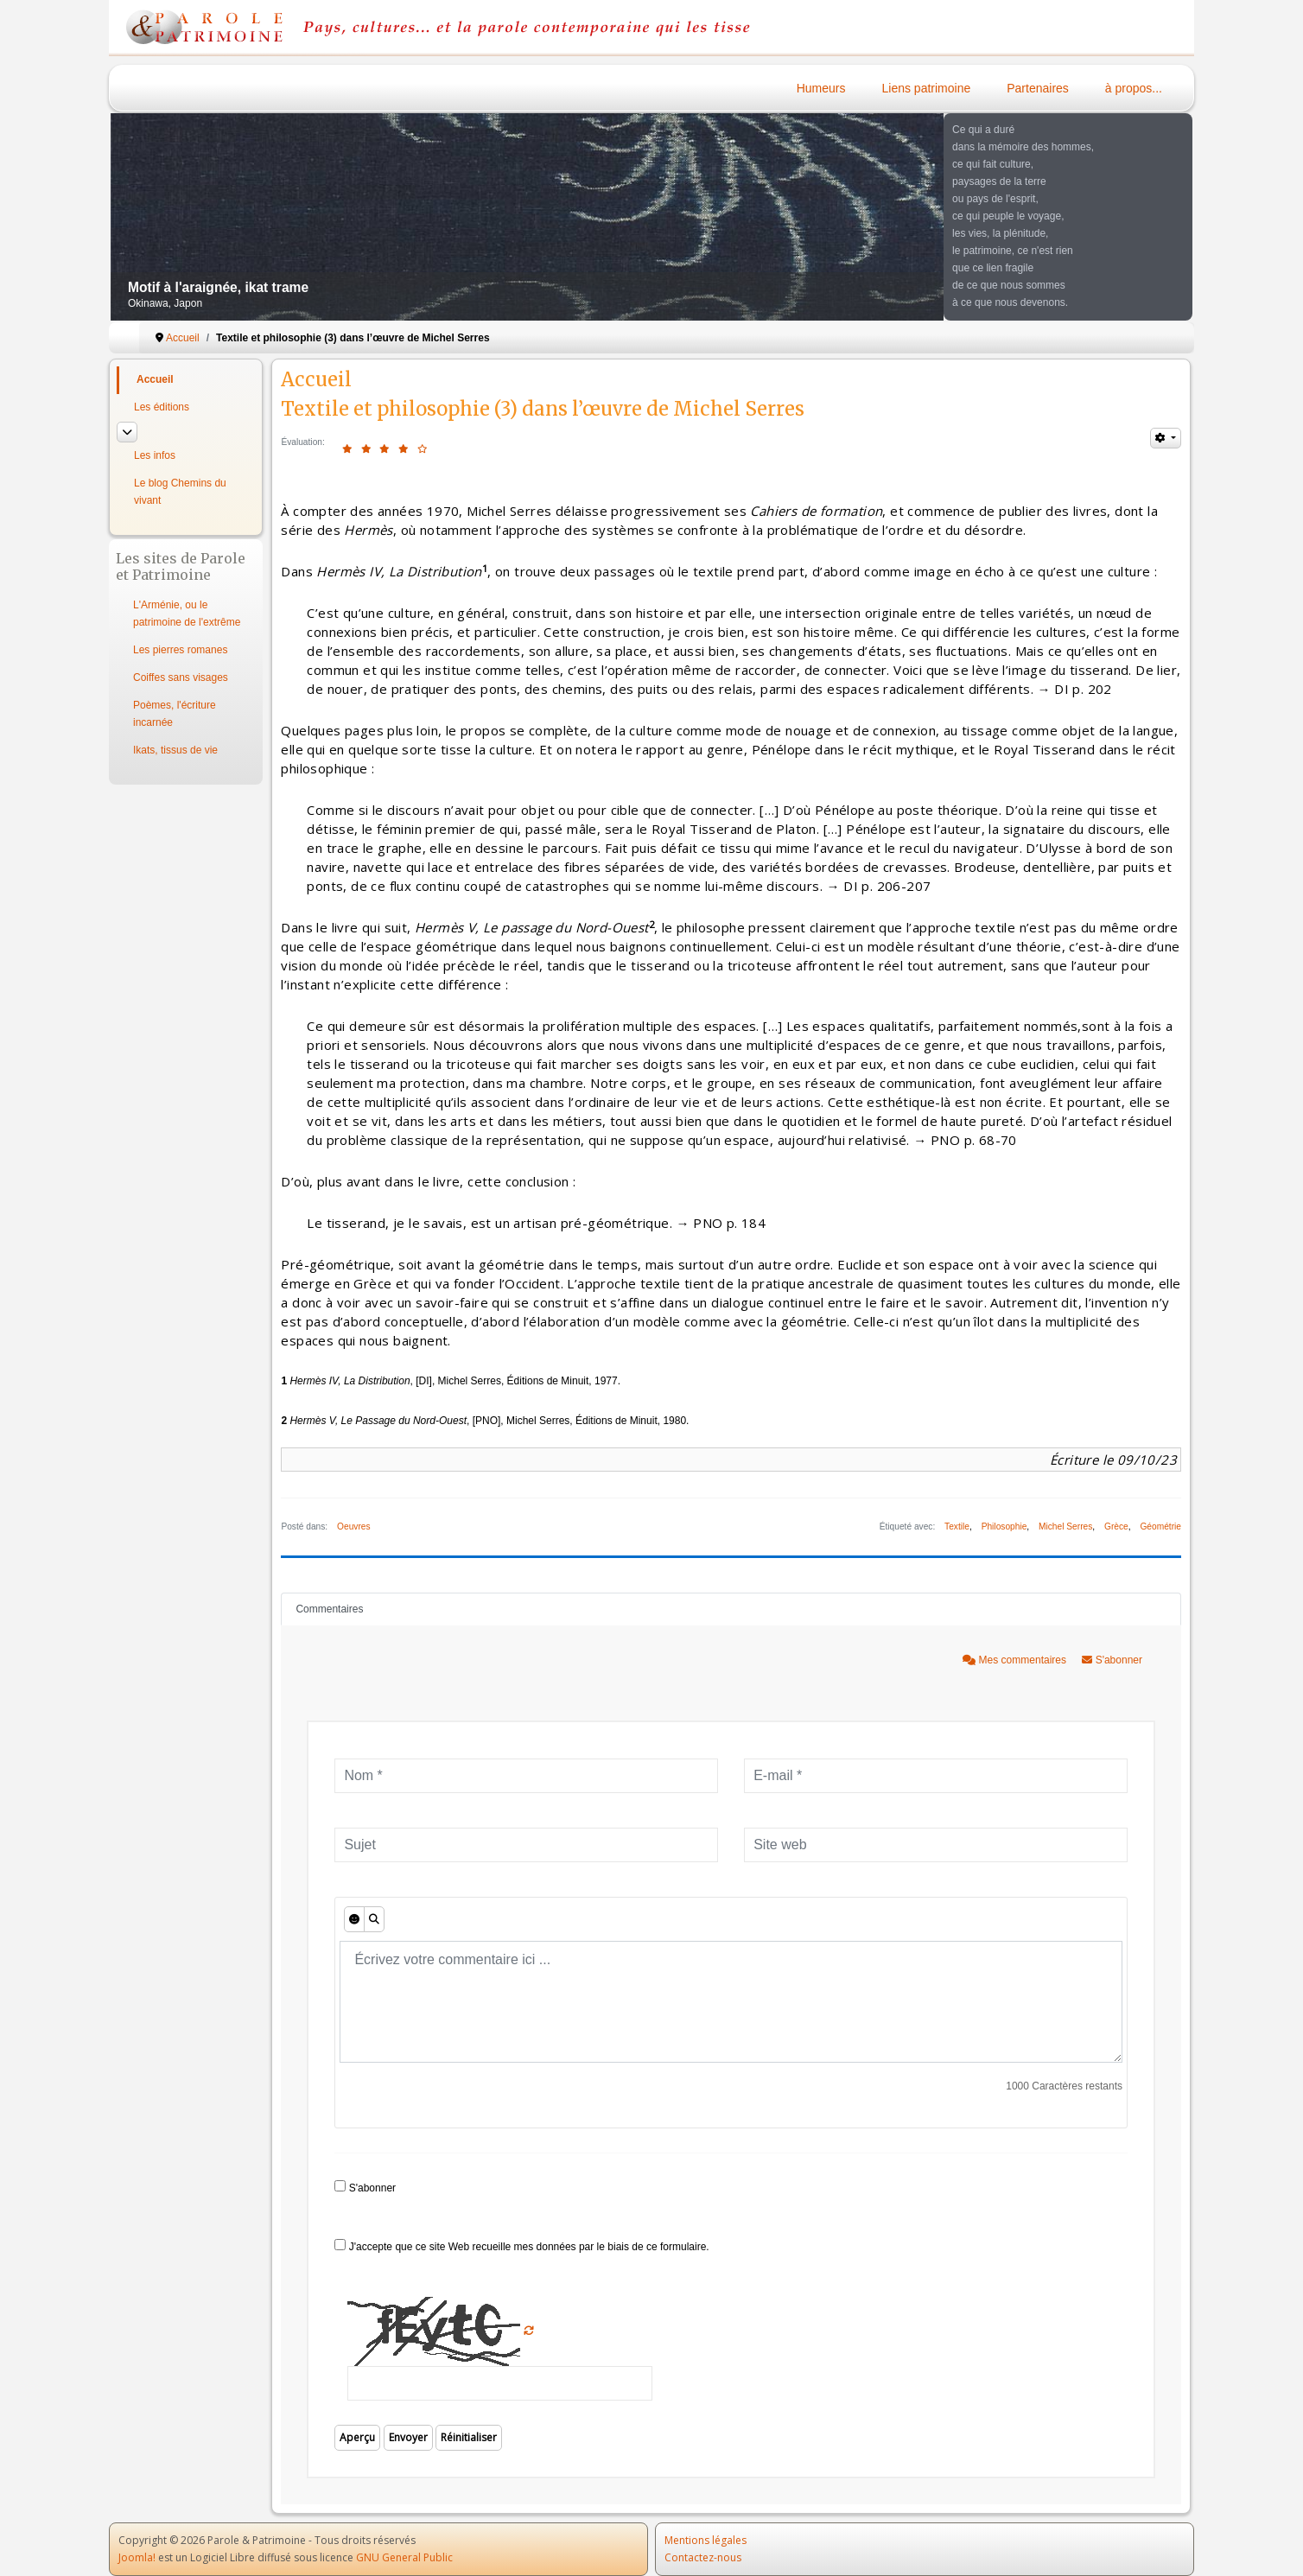  I want to click on Les infos, so click(154, 455).